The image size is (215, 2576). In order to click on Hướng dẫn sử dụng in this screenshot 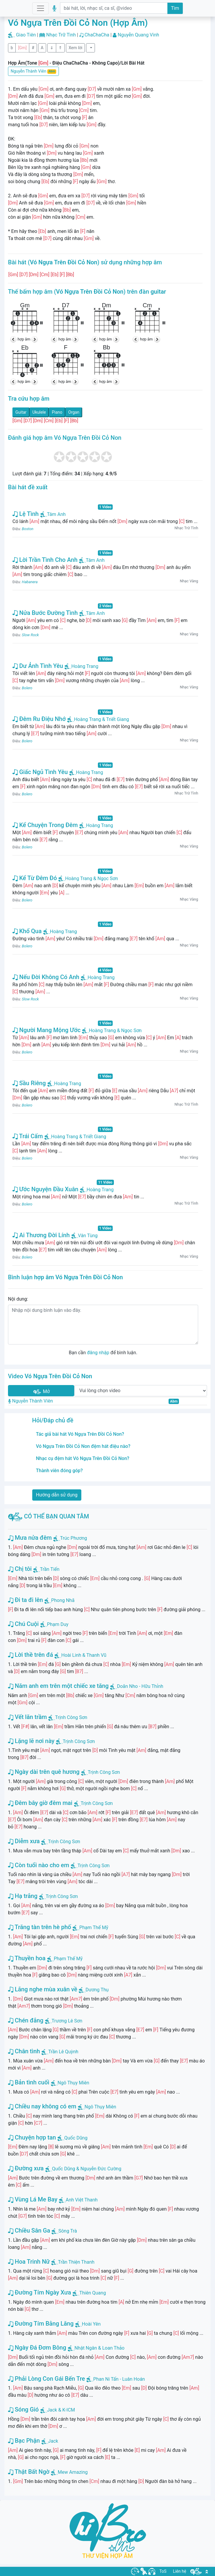, I will do `click(57, 1495)`.